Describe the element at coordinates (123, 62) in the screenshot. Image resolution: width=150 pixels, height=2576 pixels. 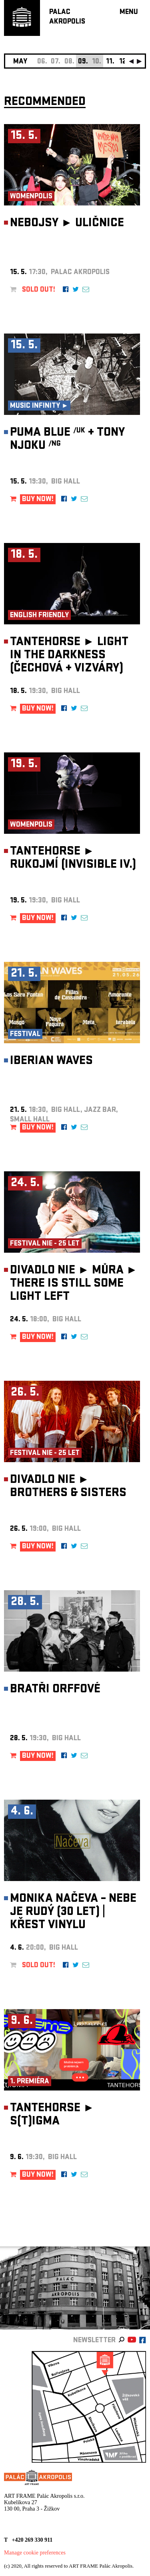
I see `12.` at that location.